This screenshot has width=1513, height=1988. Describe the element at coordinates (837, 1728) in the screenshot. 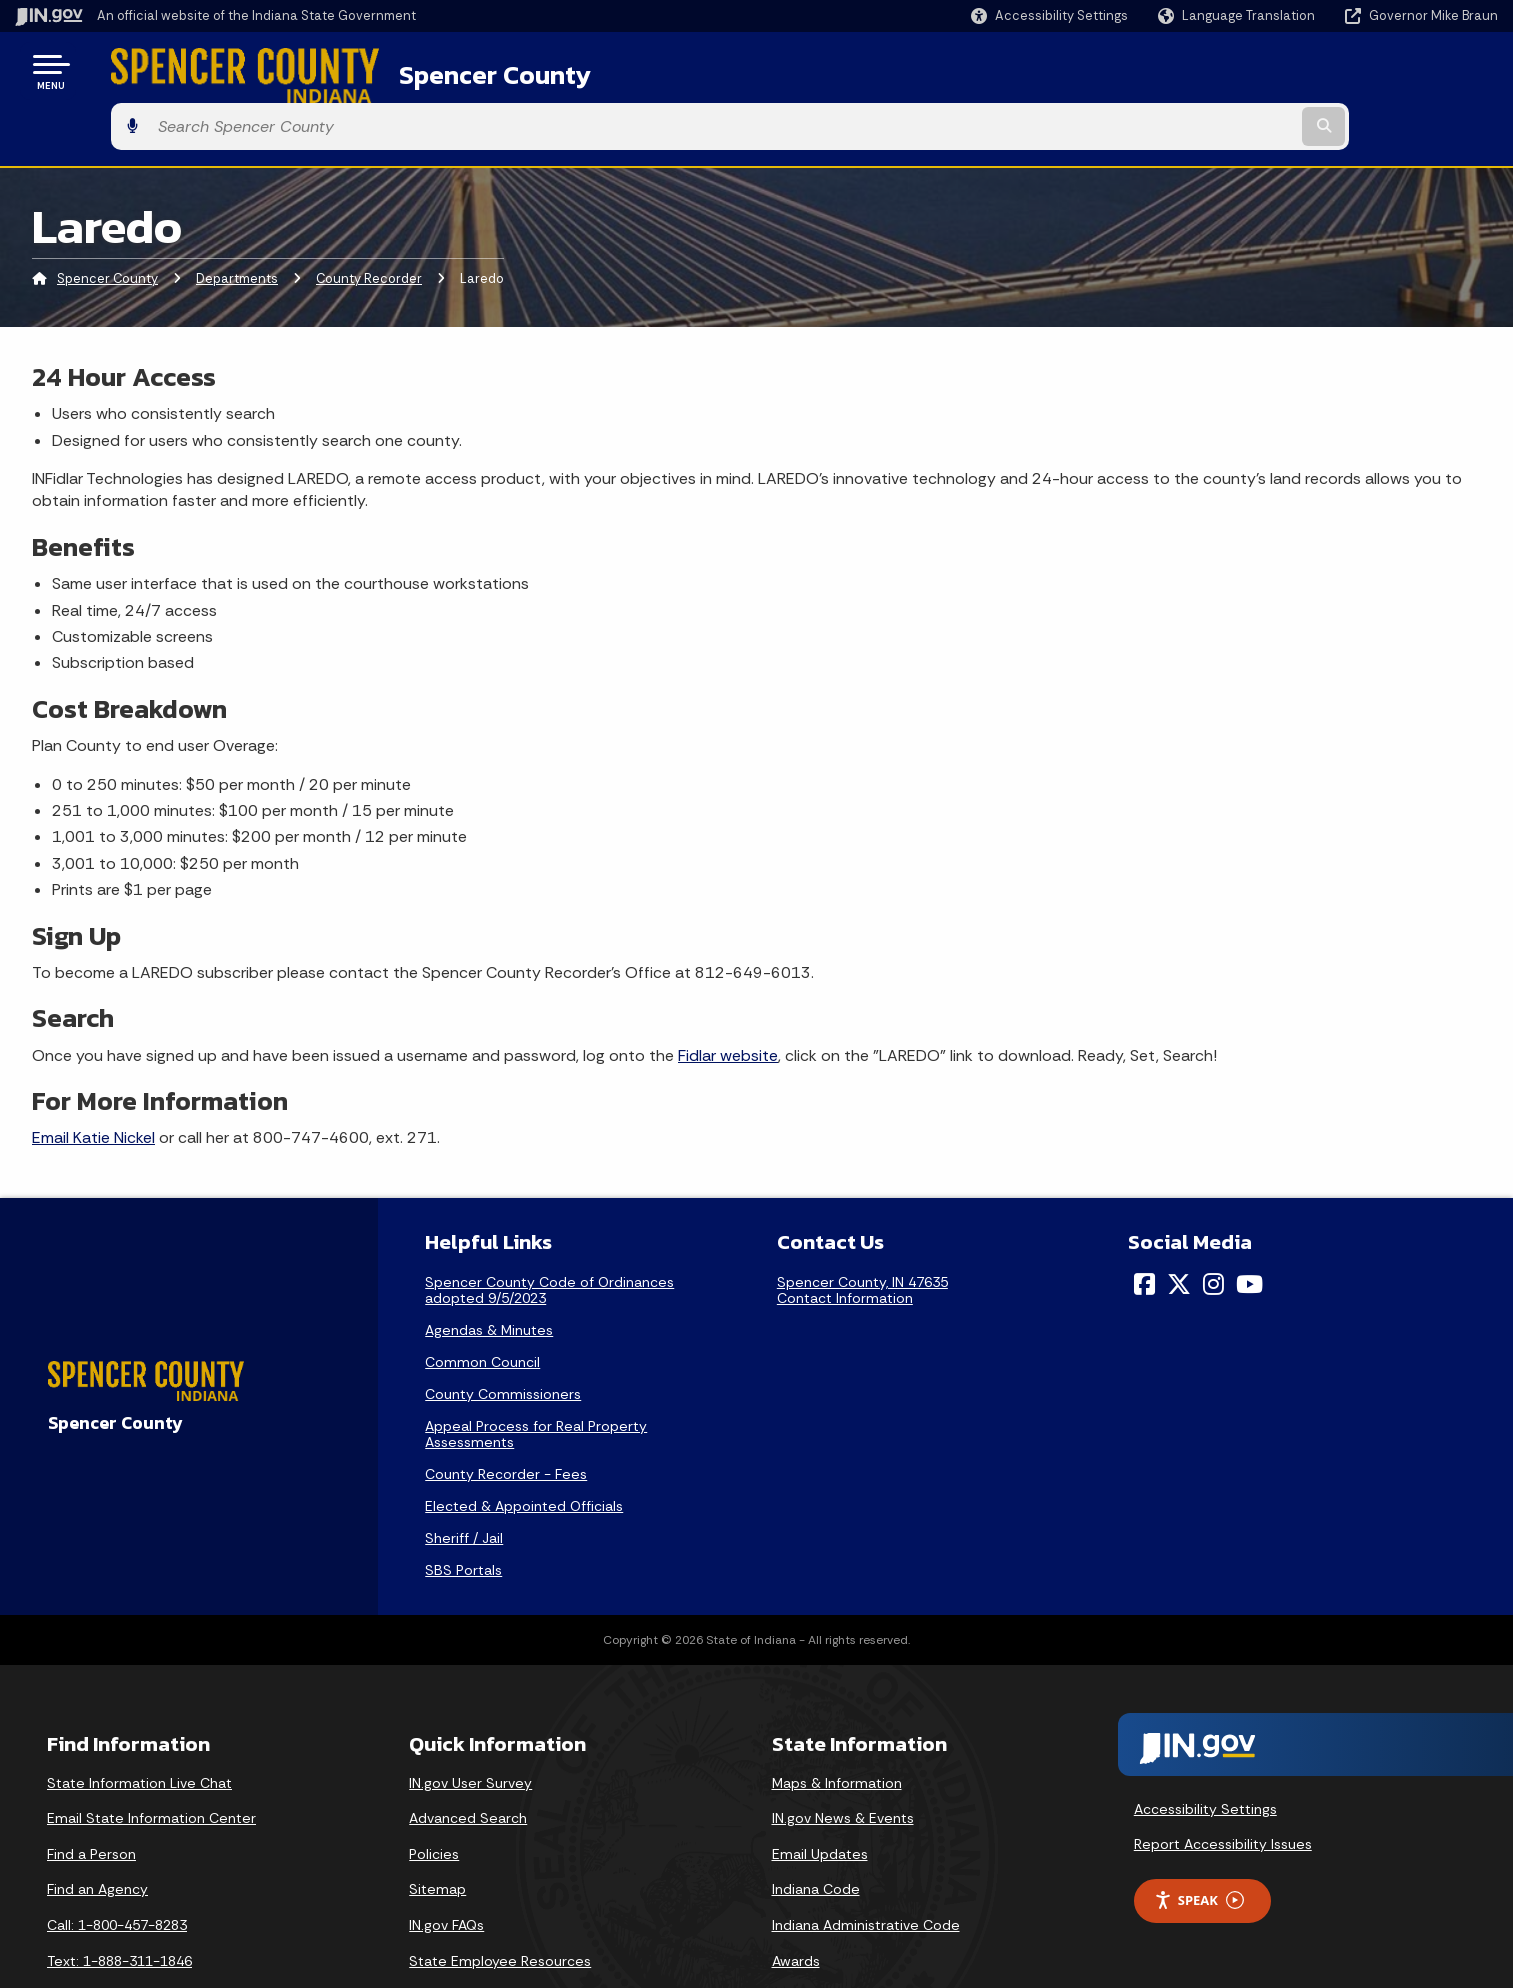

I see `Maps & Information` at that location.